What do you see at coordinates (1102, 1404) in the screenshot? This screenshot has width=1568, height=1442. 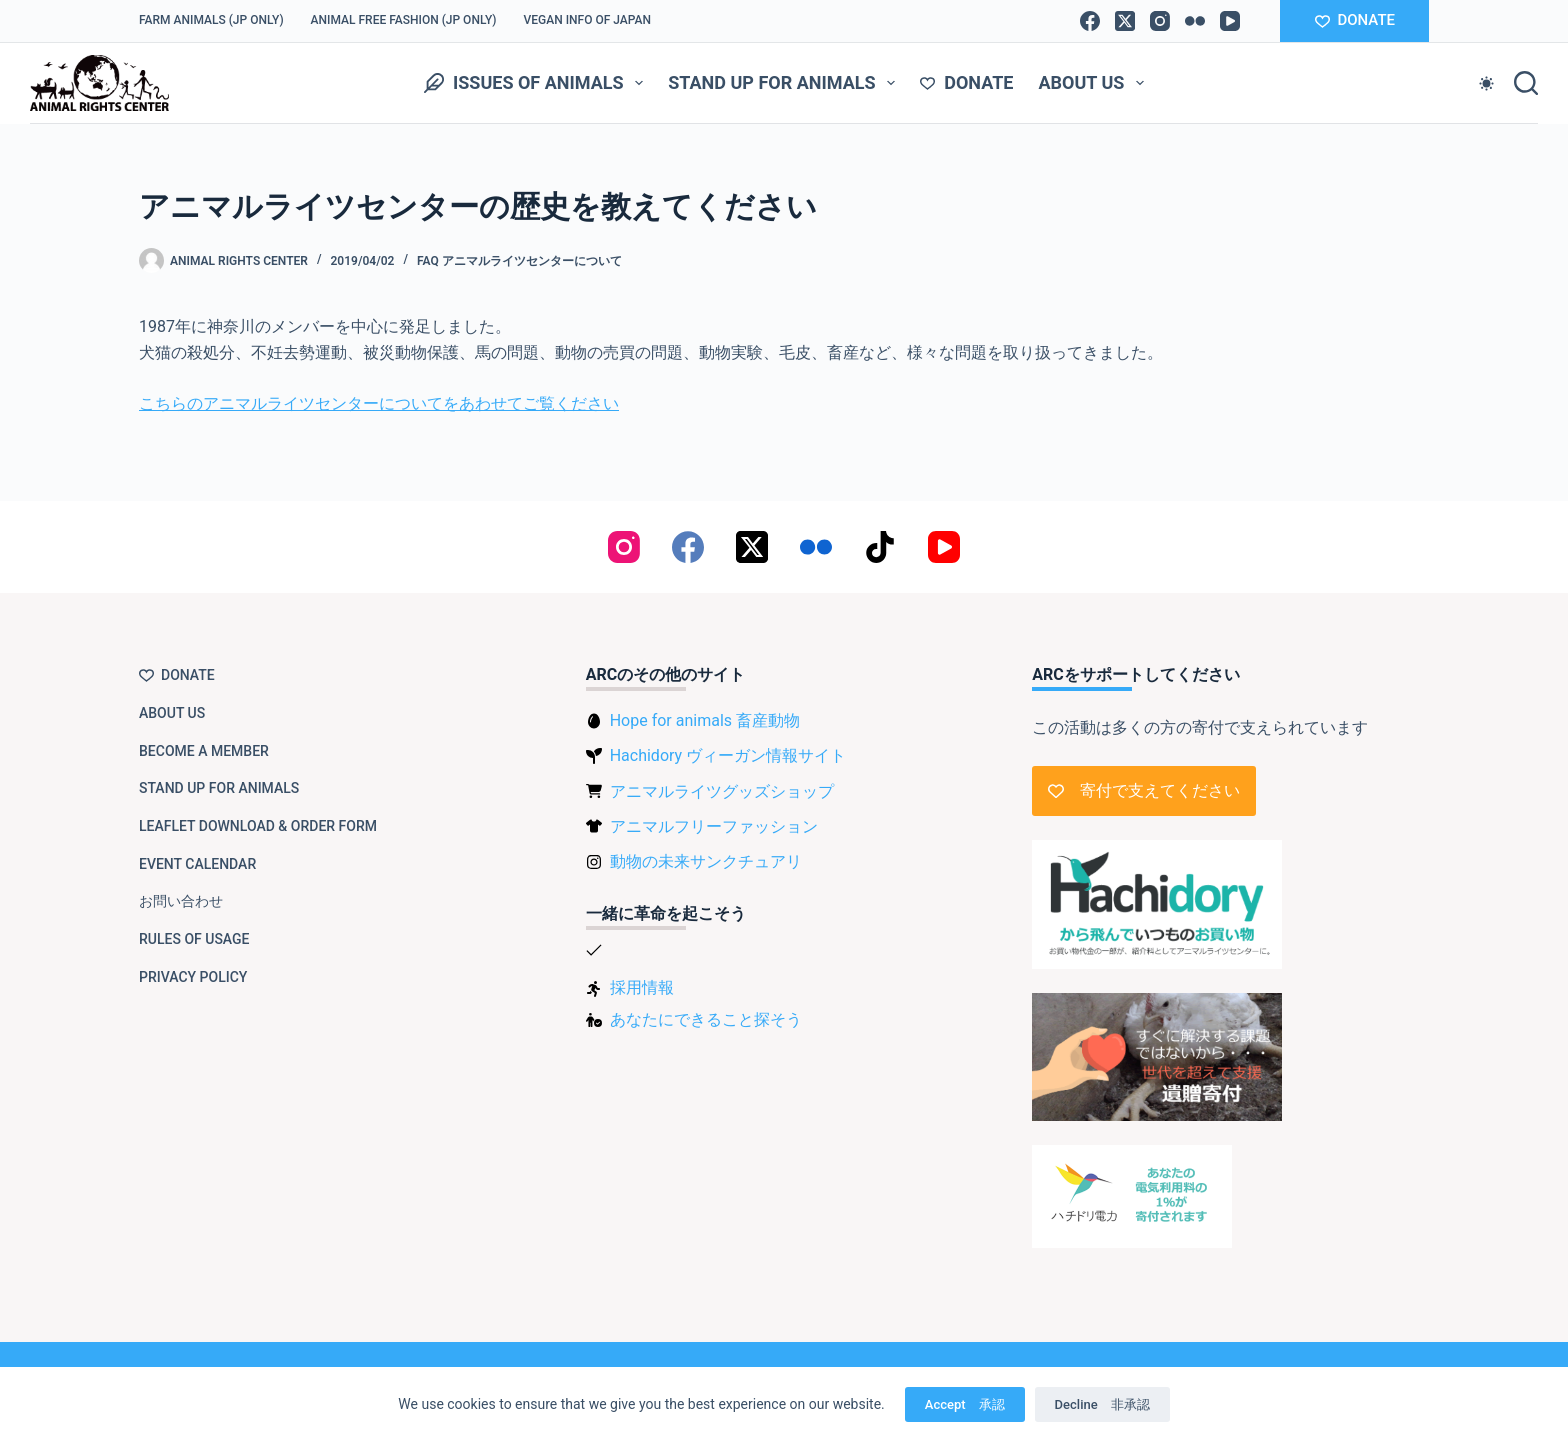 I see `Decline 非承認` at bounding box center [1102, 1404].